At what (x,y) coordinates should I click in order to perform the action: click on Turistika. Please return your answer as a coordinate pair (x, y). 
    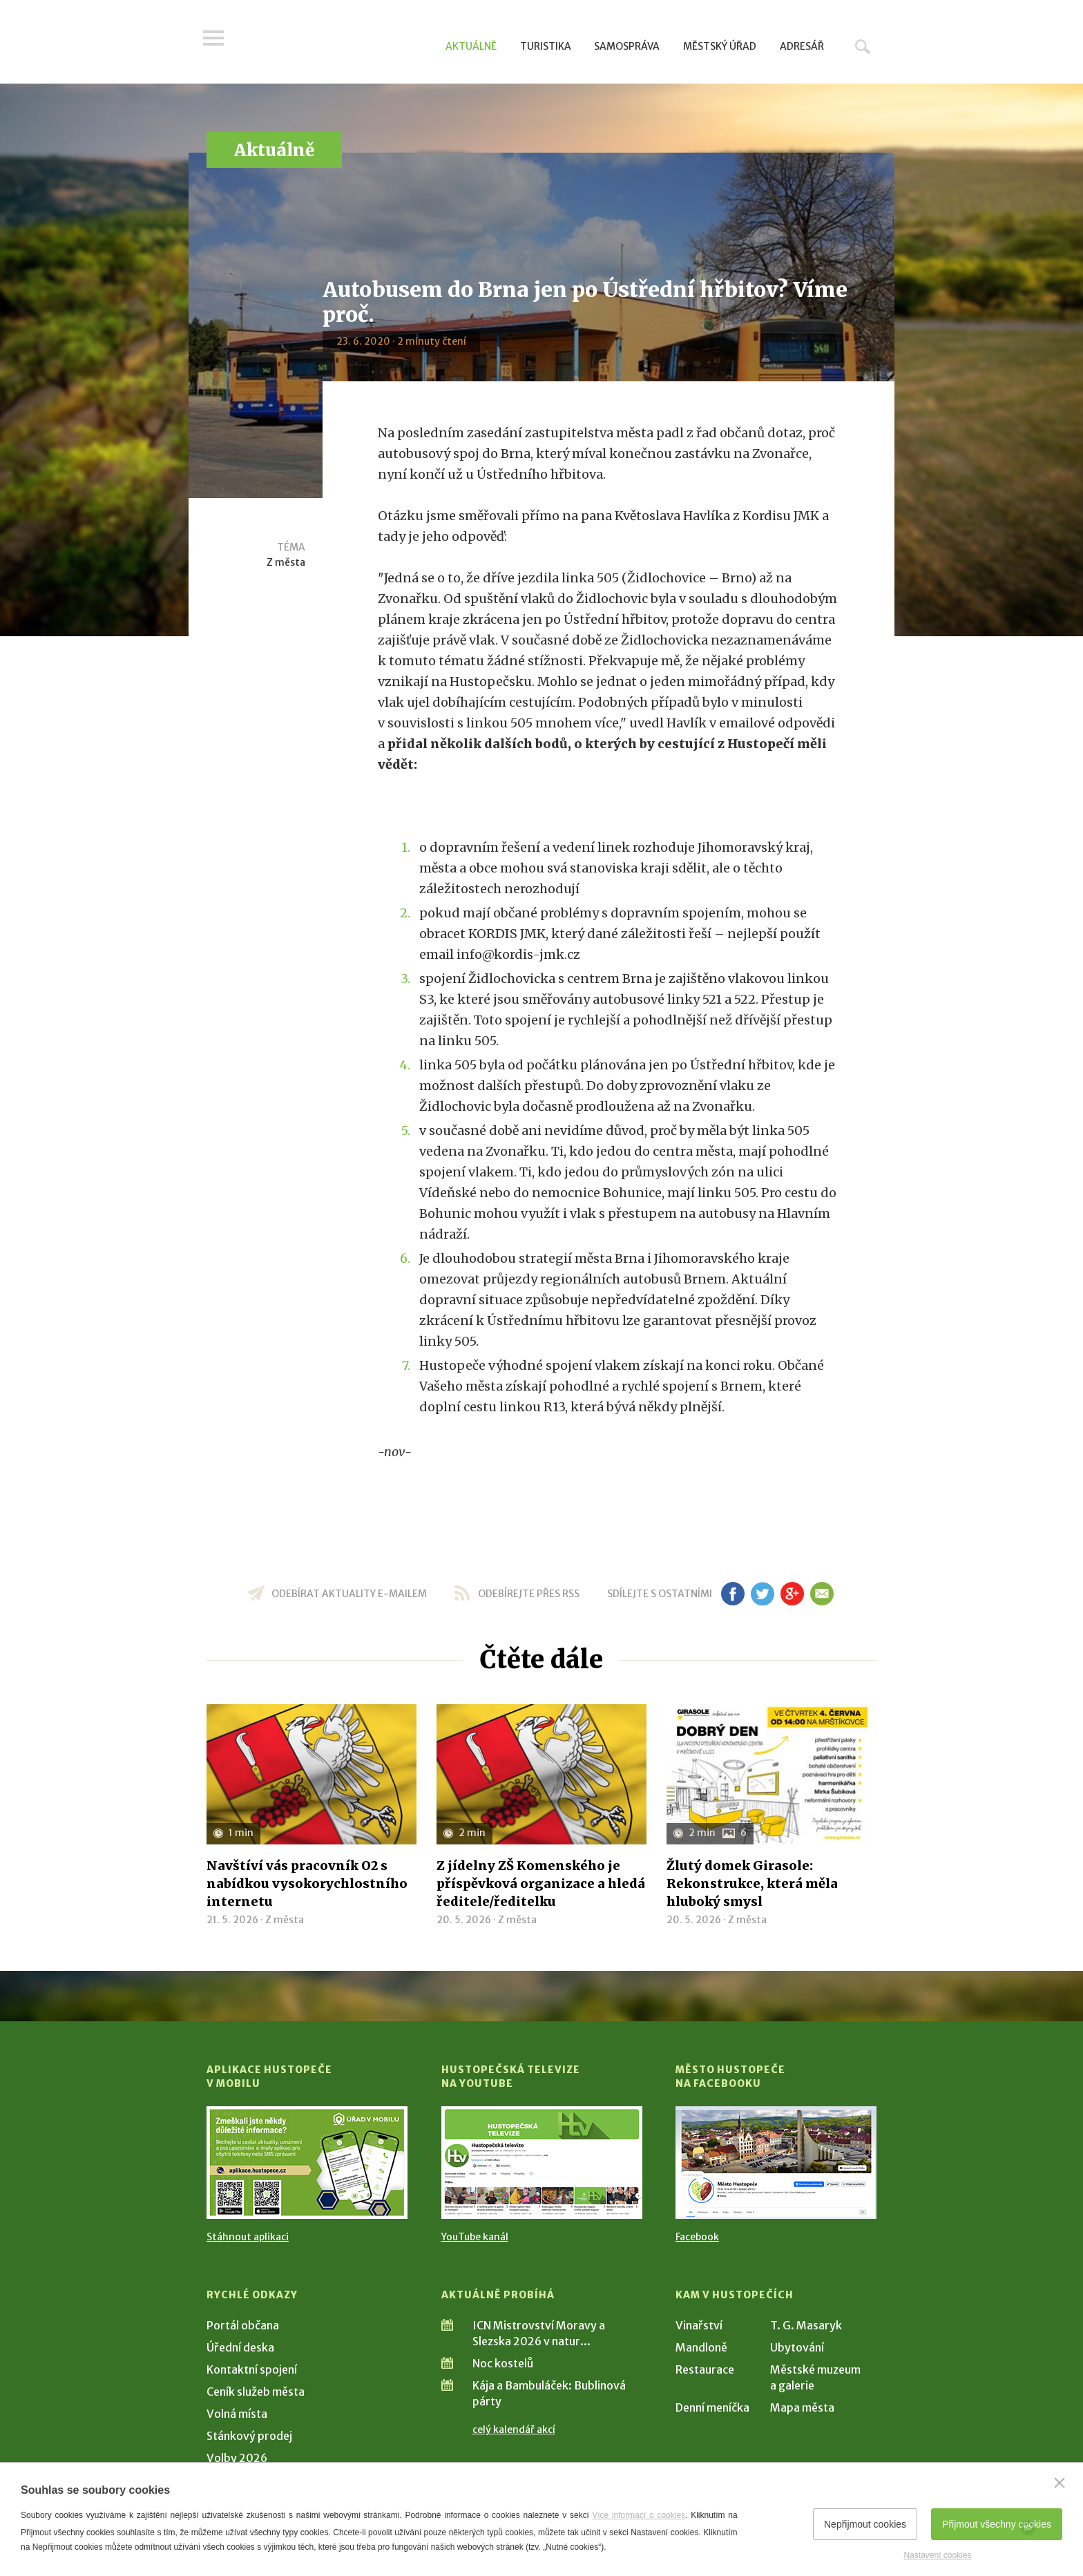
    Looking at the image, I should click on (545, 46).